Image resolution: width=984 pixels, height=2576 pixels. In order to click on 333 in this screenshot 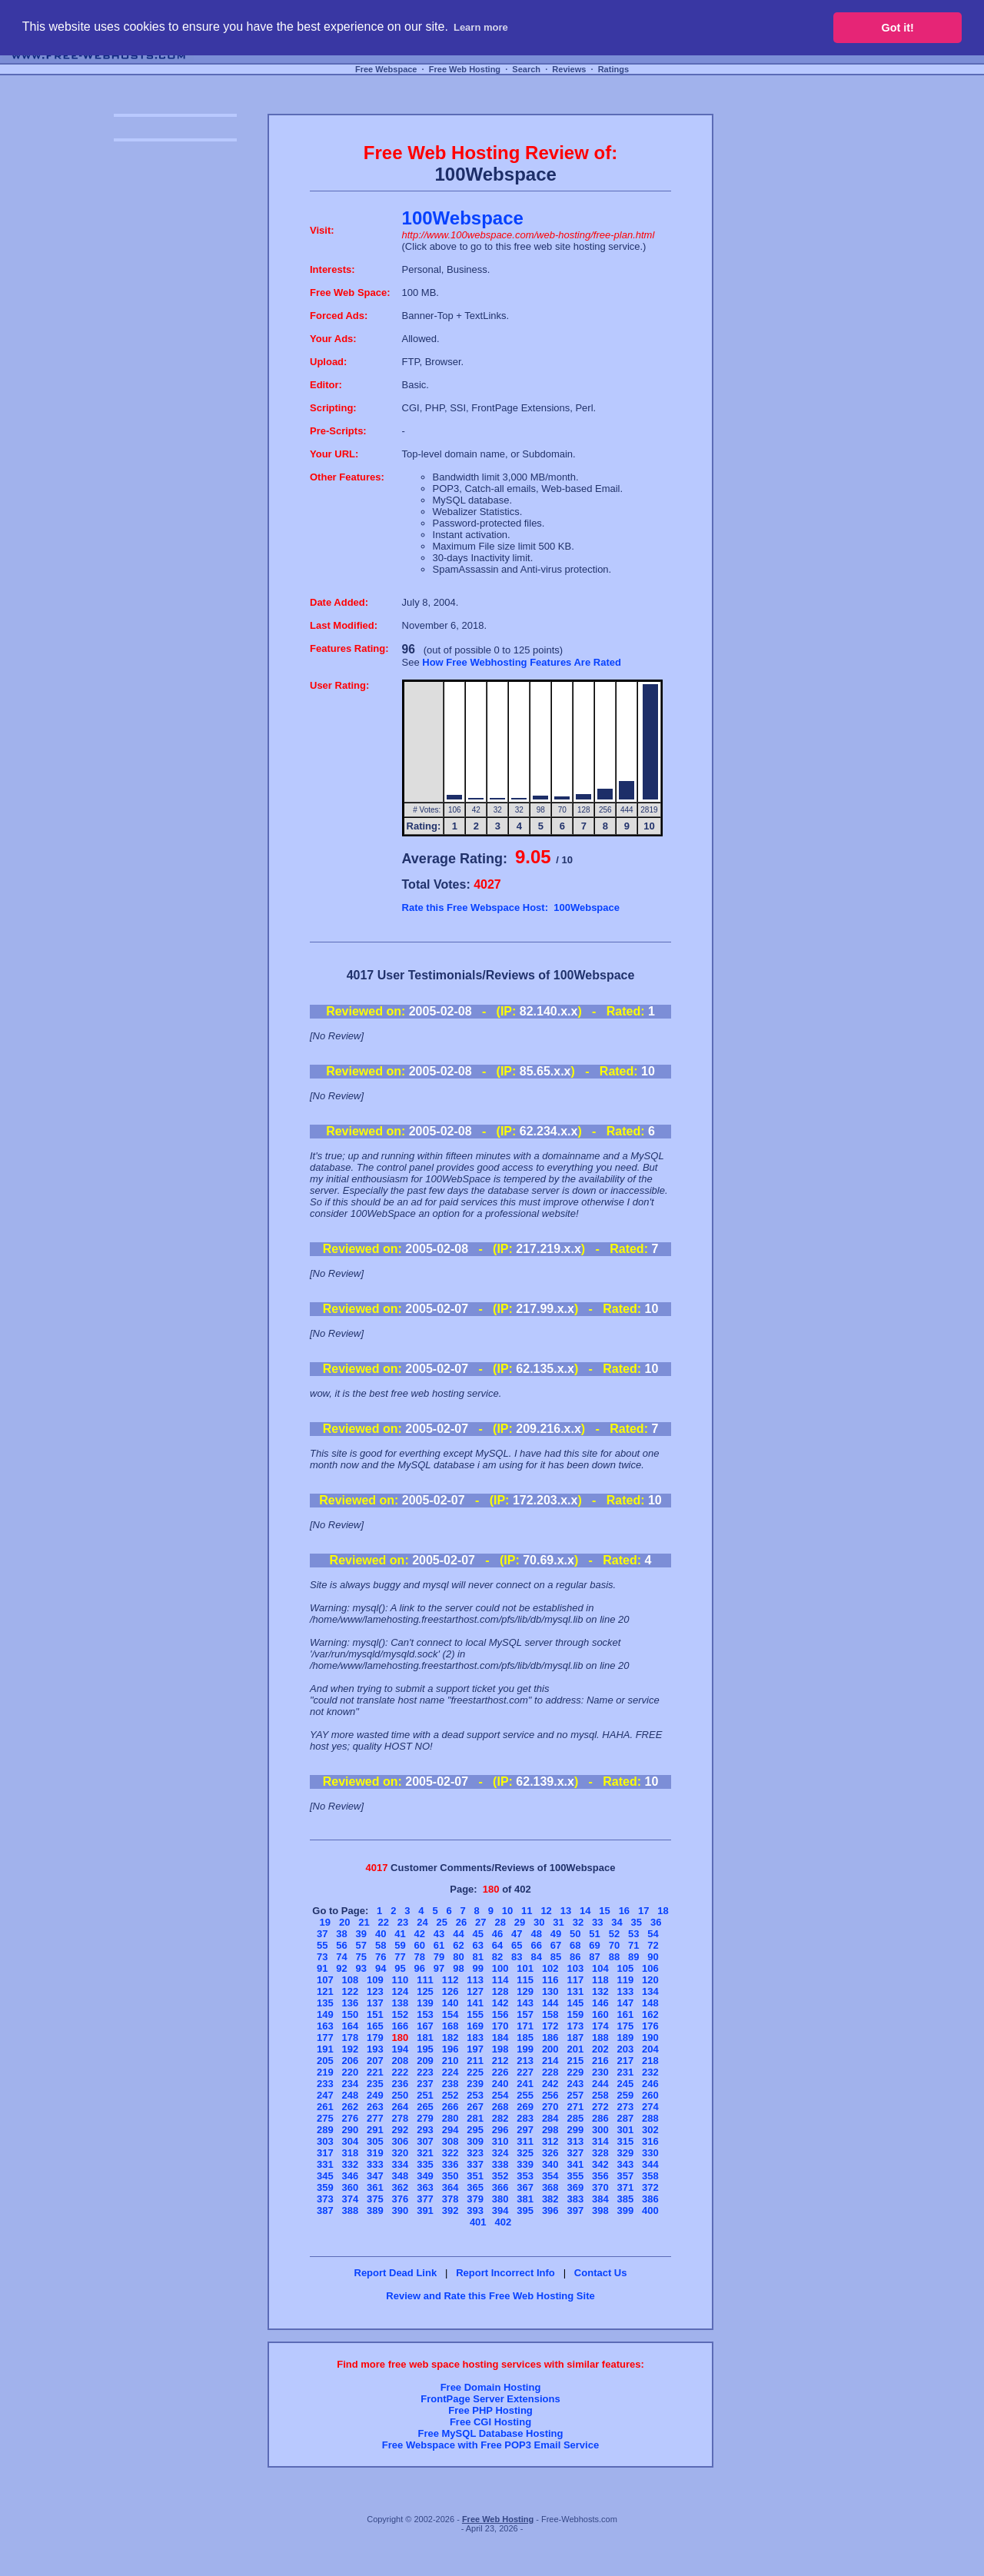, I will do `click(375, 2164)`.